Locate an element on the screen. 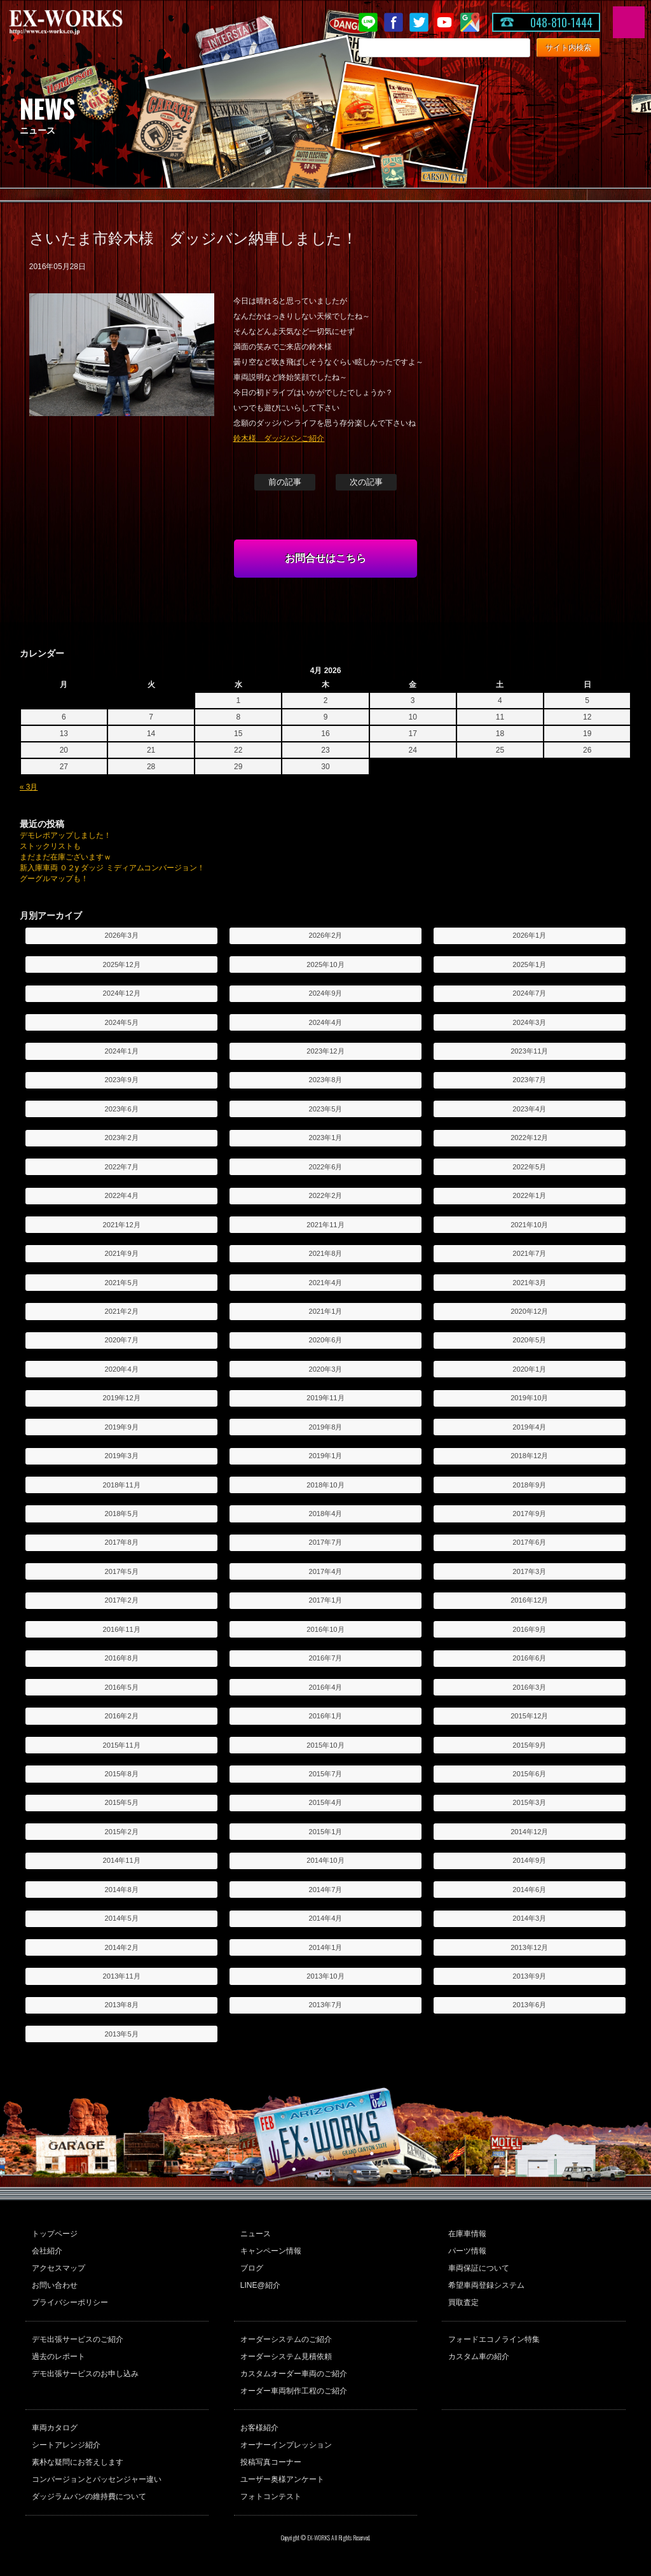 Image resolution: width=651 pixels, height=2576 pixels. 2019年12月 is located at coordinates (121, 1398).